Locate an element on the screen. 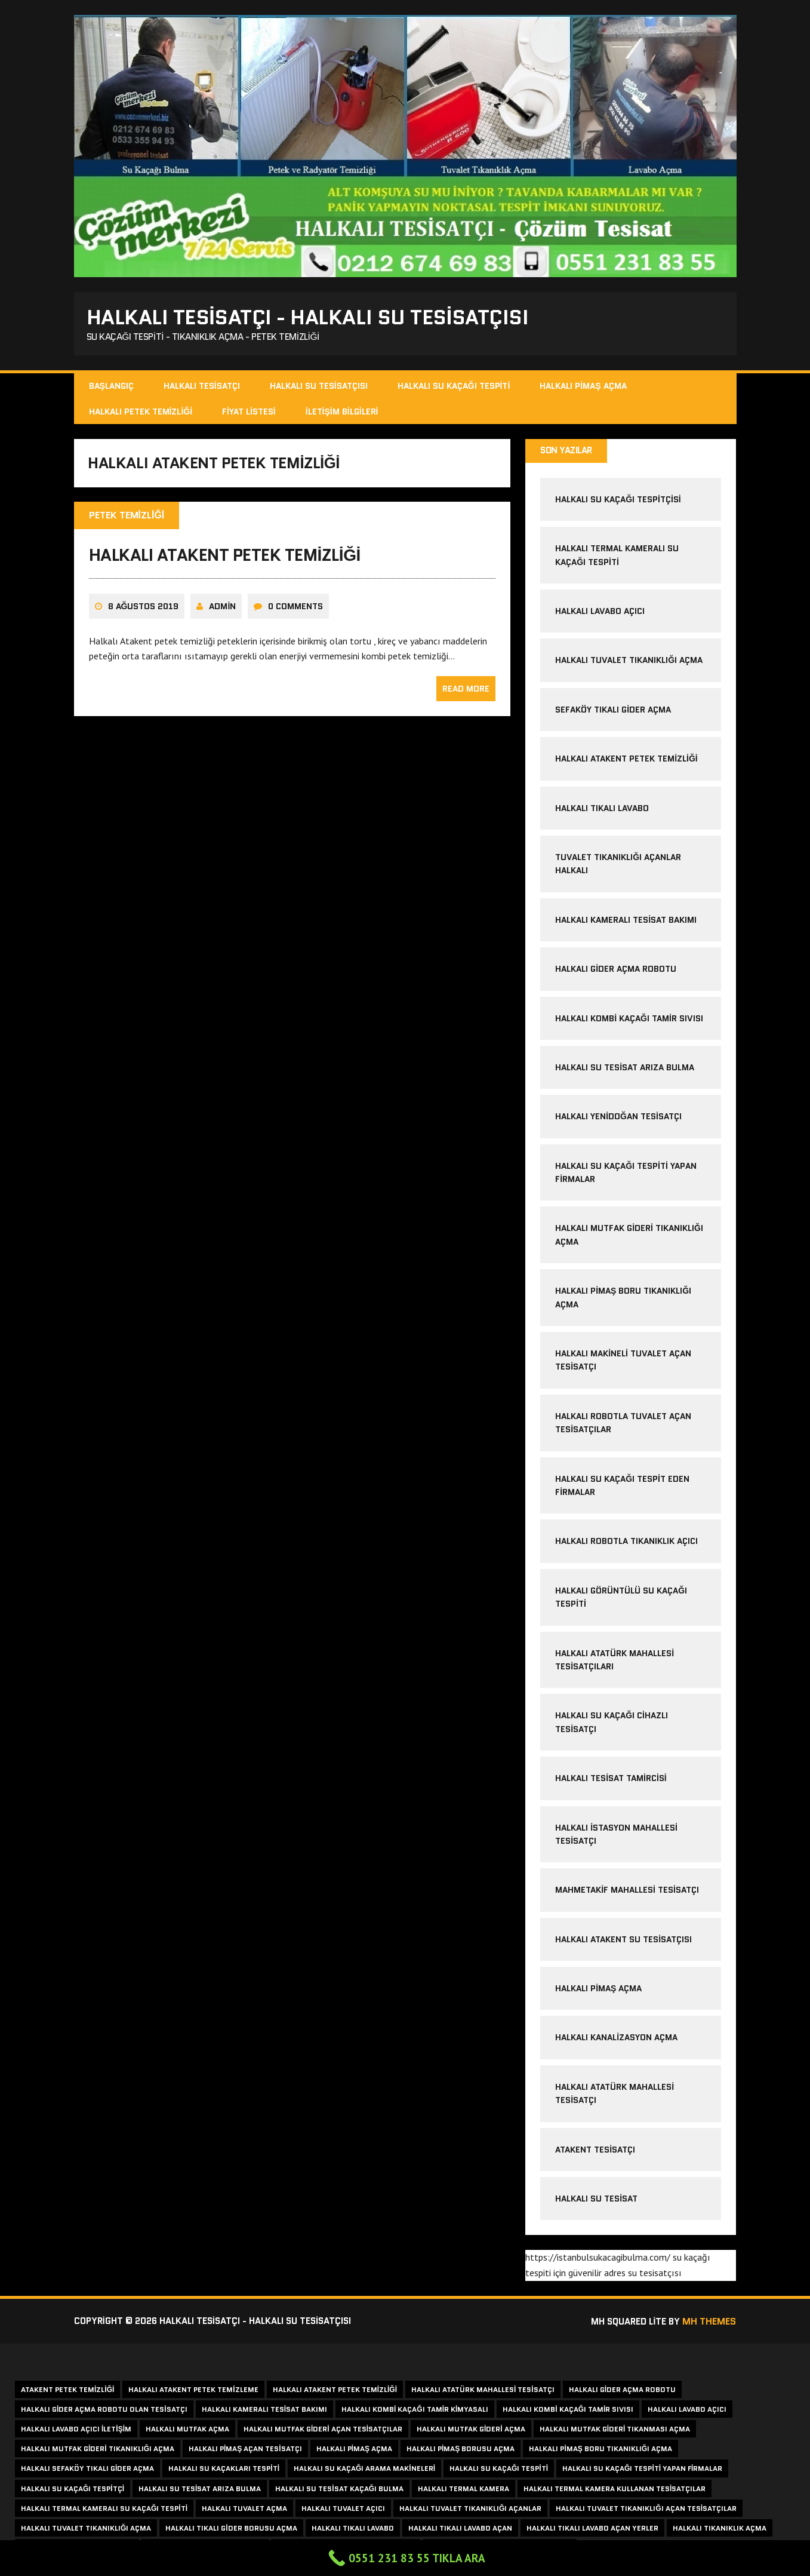 The height and width of the screenshot is (2576, 810). halkalı kameralı tesisat bakımı is located at coordinates (626, 922).